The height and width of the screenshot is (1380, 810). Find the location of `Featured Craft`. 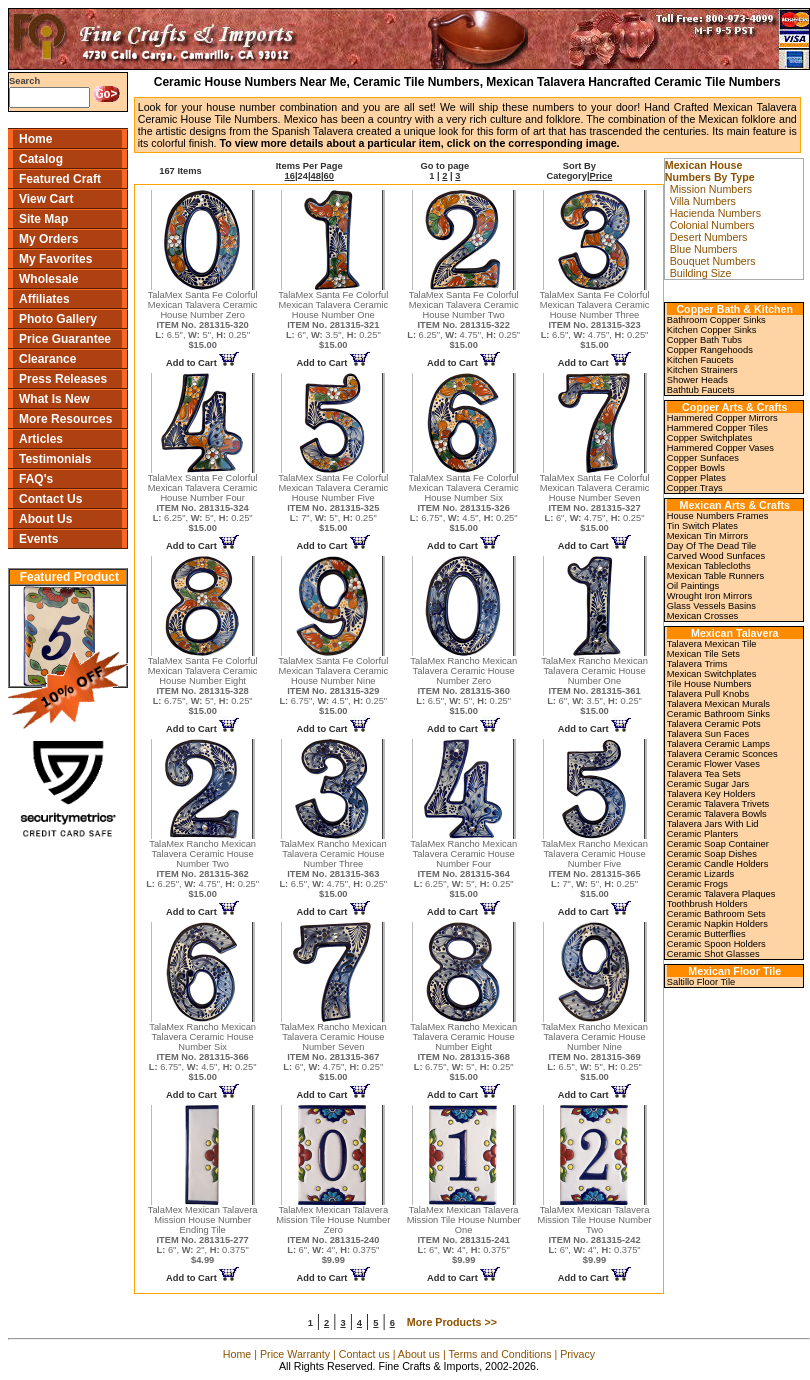

Featured Craft is located at coordinates (60, 179).